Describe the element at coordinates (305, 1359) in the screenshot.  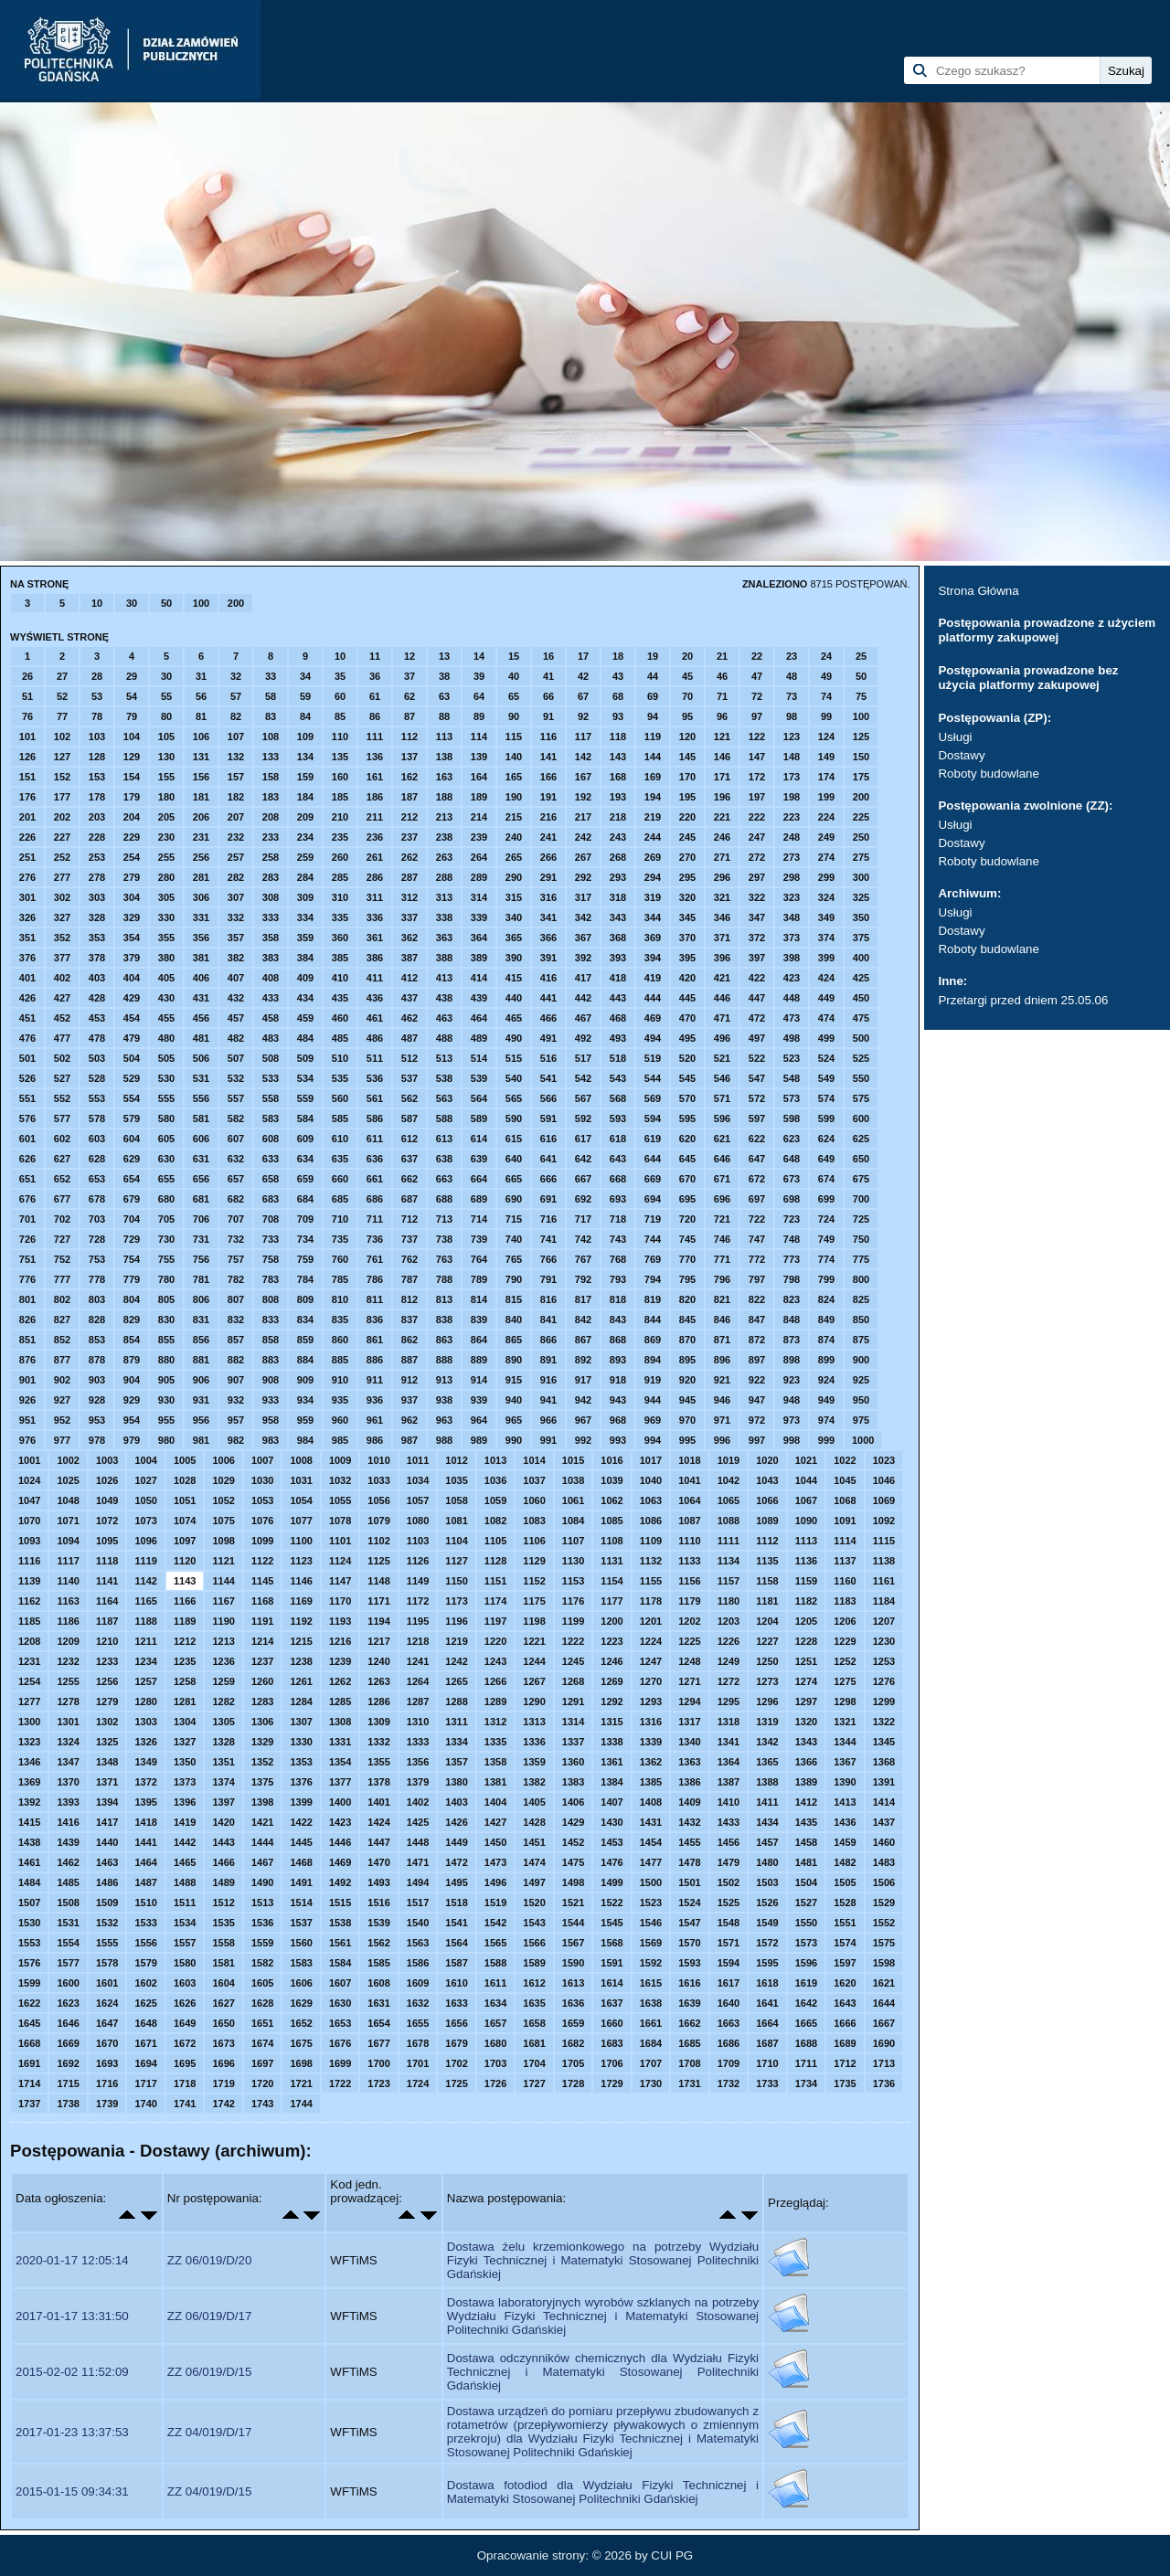
I see `884` at that location.